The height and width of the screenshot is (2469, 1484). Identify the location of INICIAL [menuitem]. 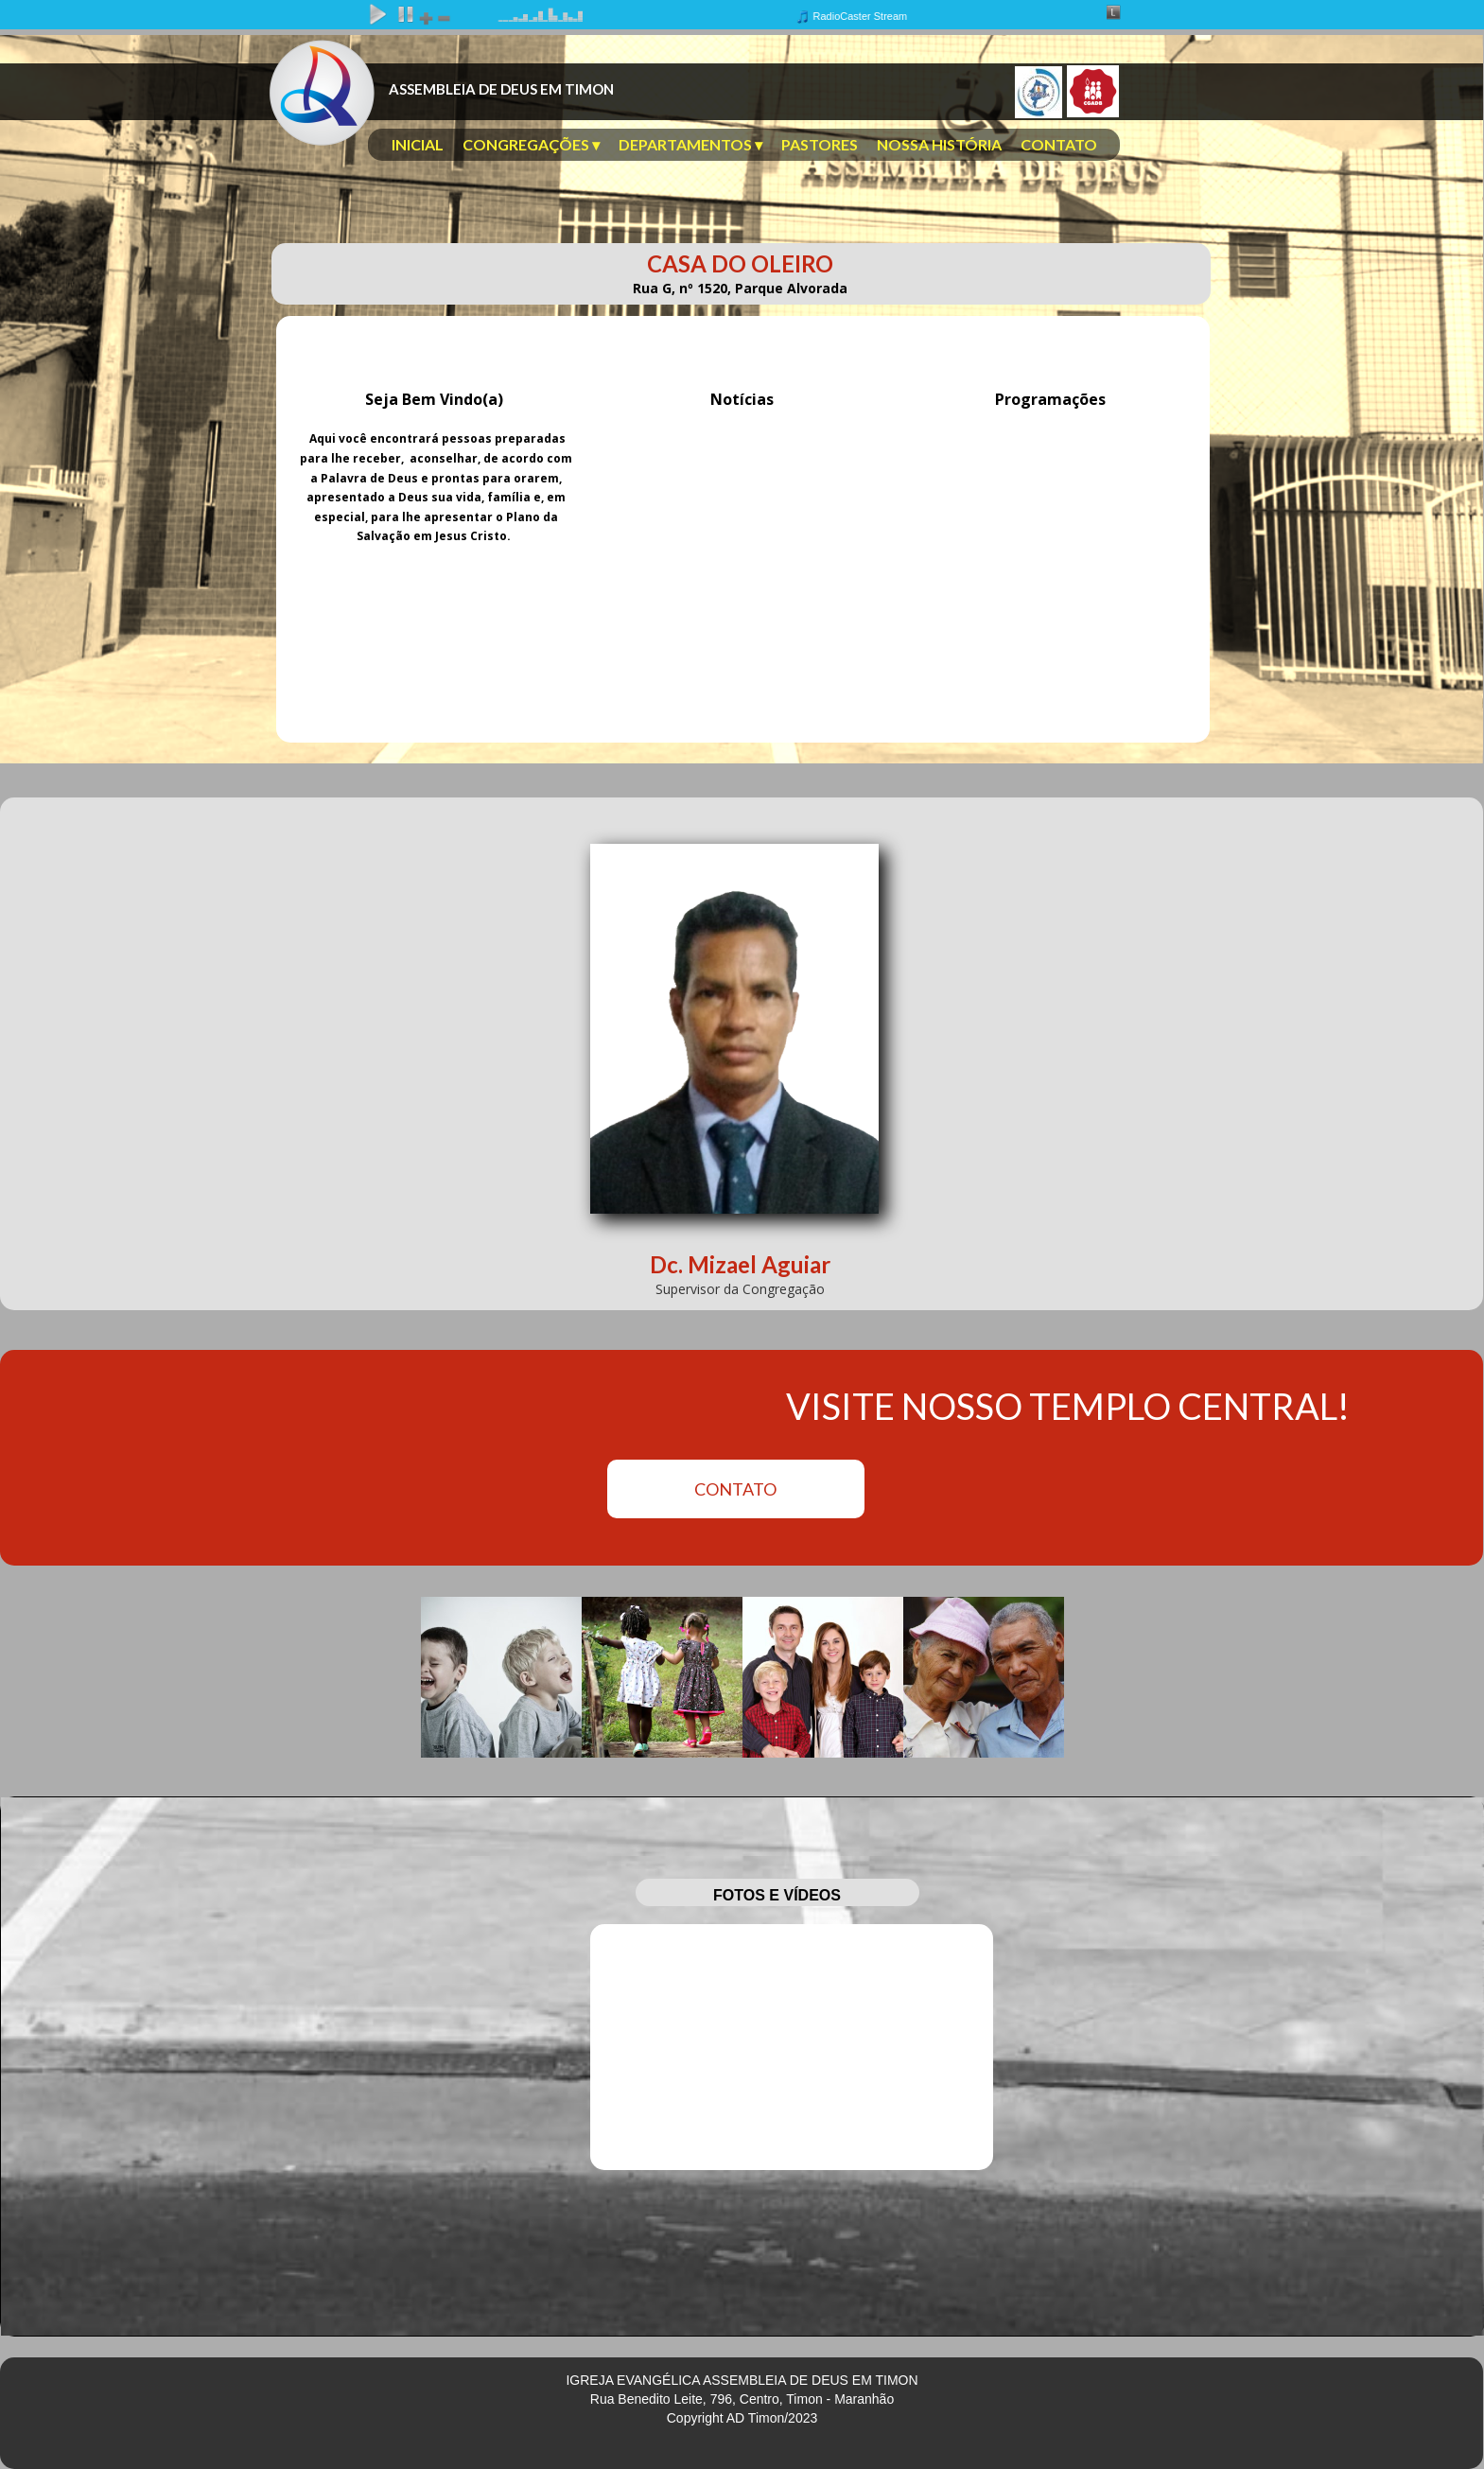
(418, 144).